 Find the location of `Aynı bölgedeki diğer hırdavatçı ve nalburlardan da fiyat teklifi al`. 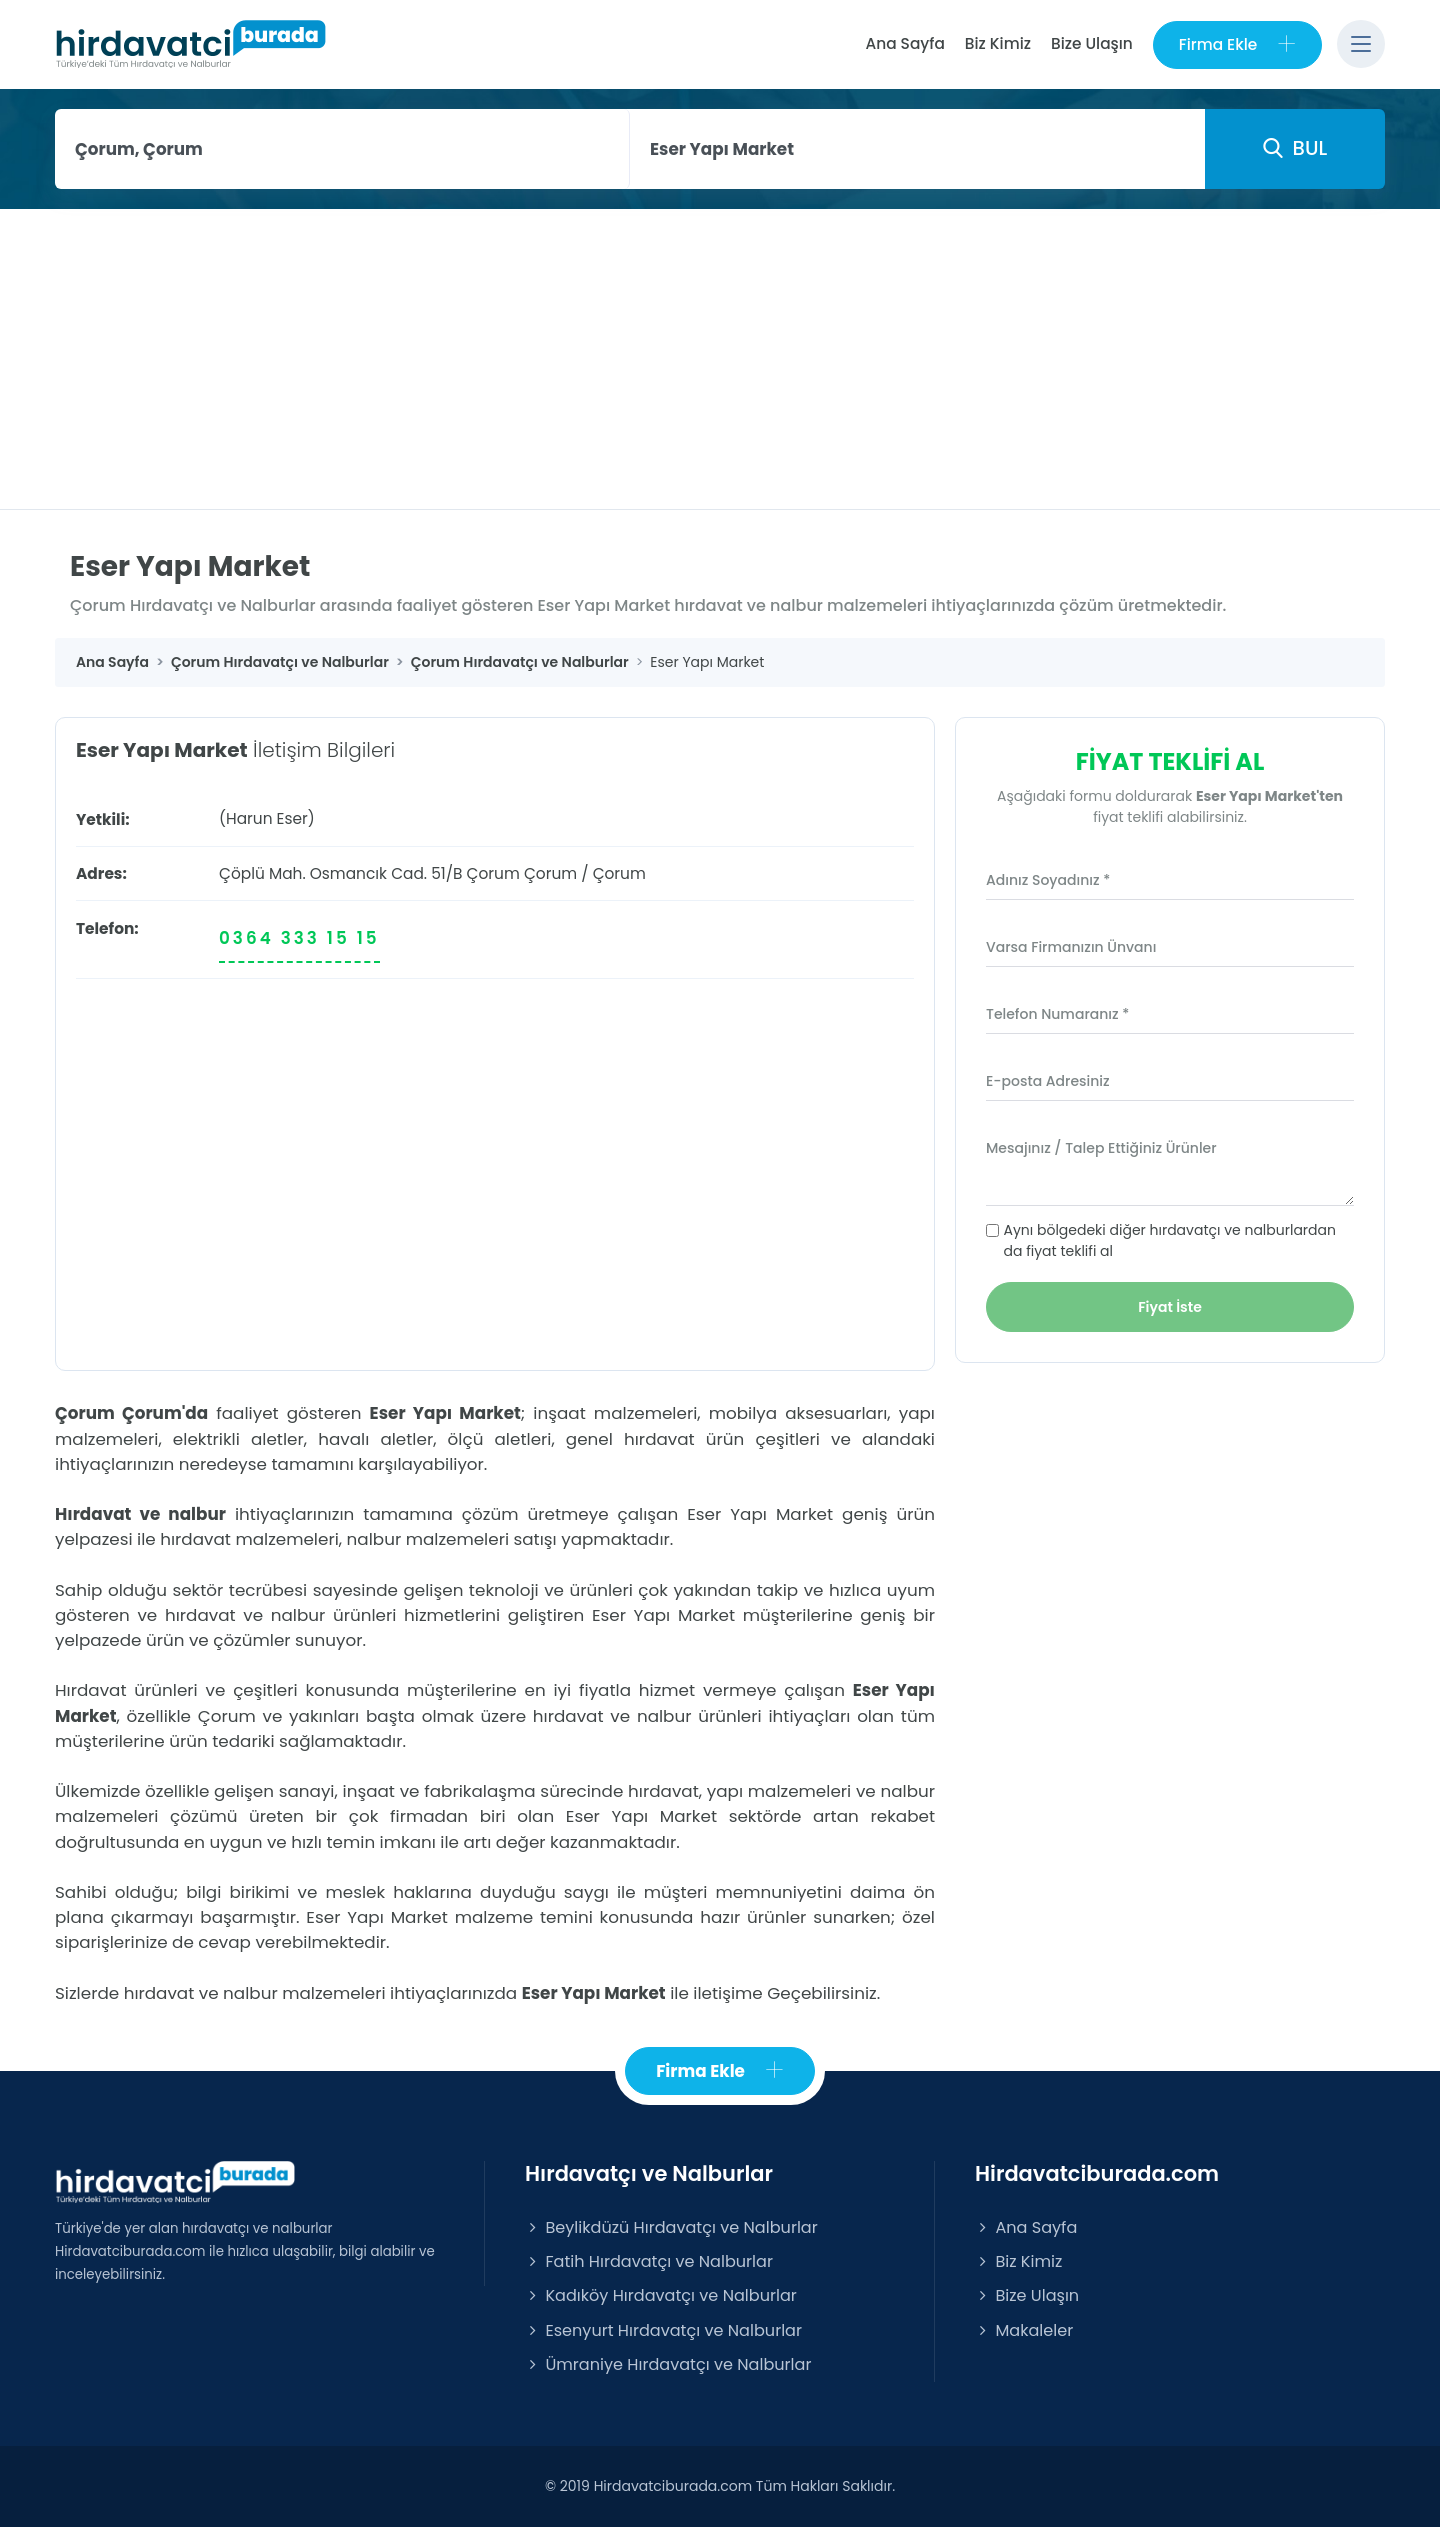

Aynı bölgedeki diğer hırdavatçı ve nalburlardan da fiyat teklifi al is located at coordinates (1170, 1240).